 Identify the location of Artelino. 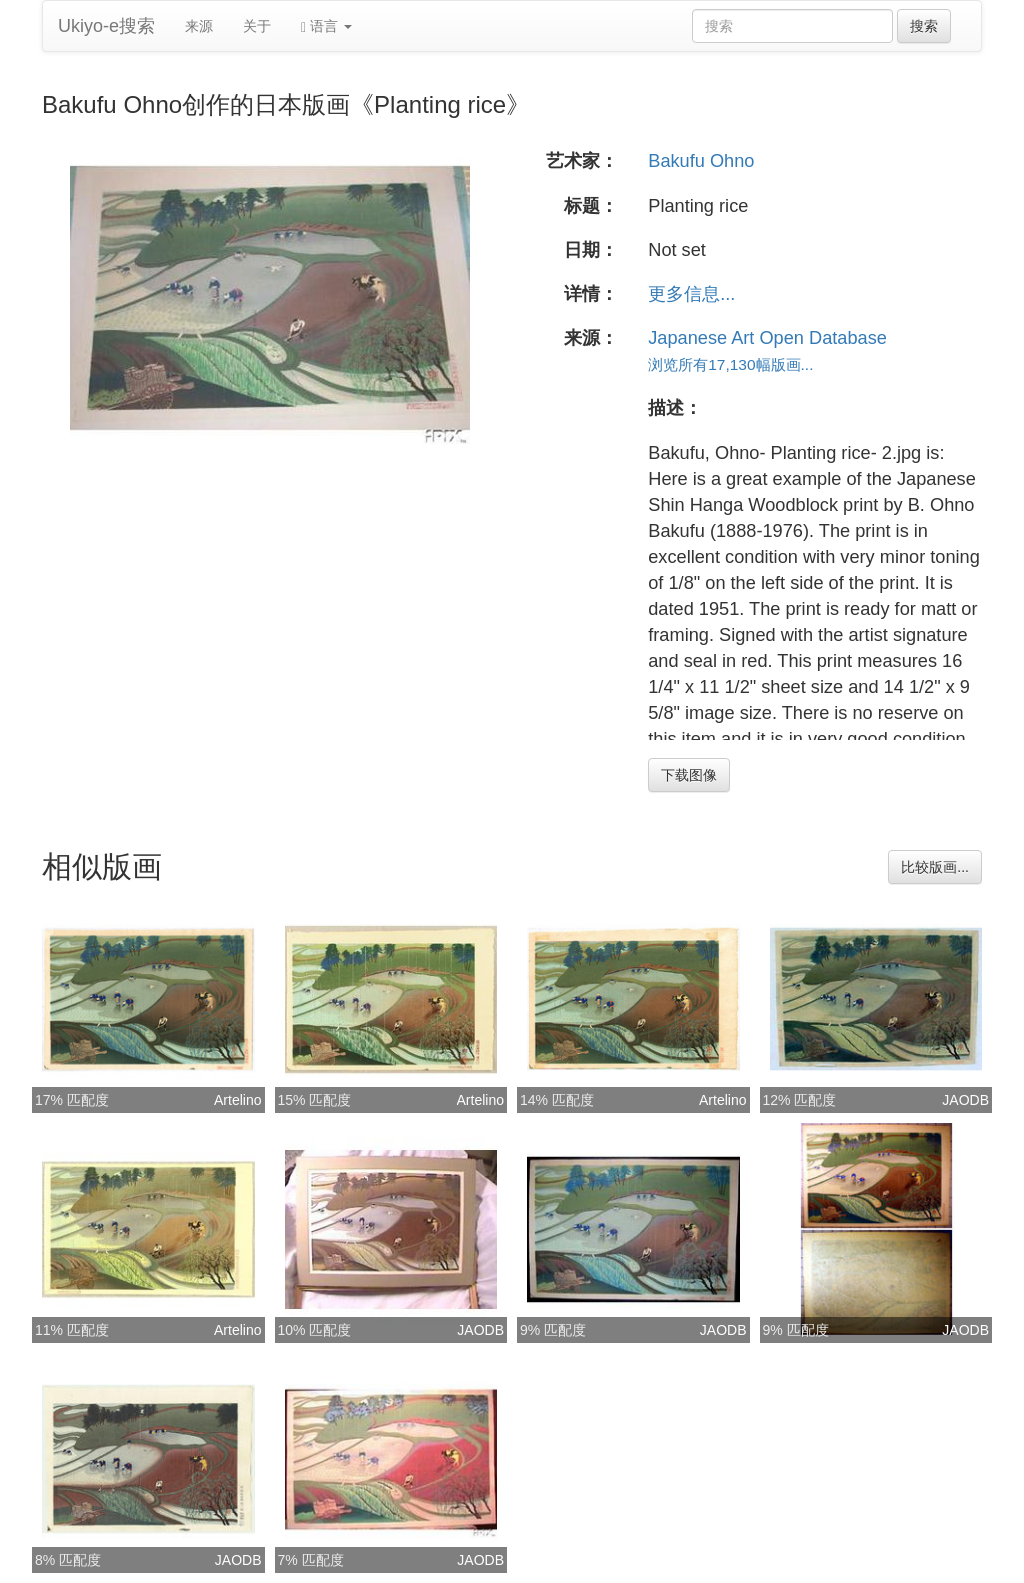
(237, 1100).